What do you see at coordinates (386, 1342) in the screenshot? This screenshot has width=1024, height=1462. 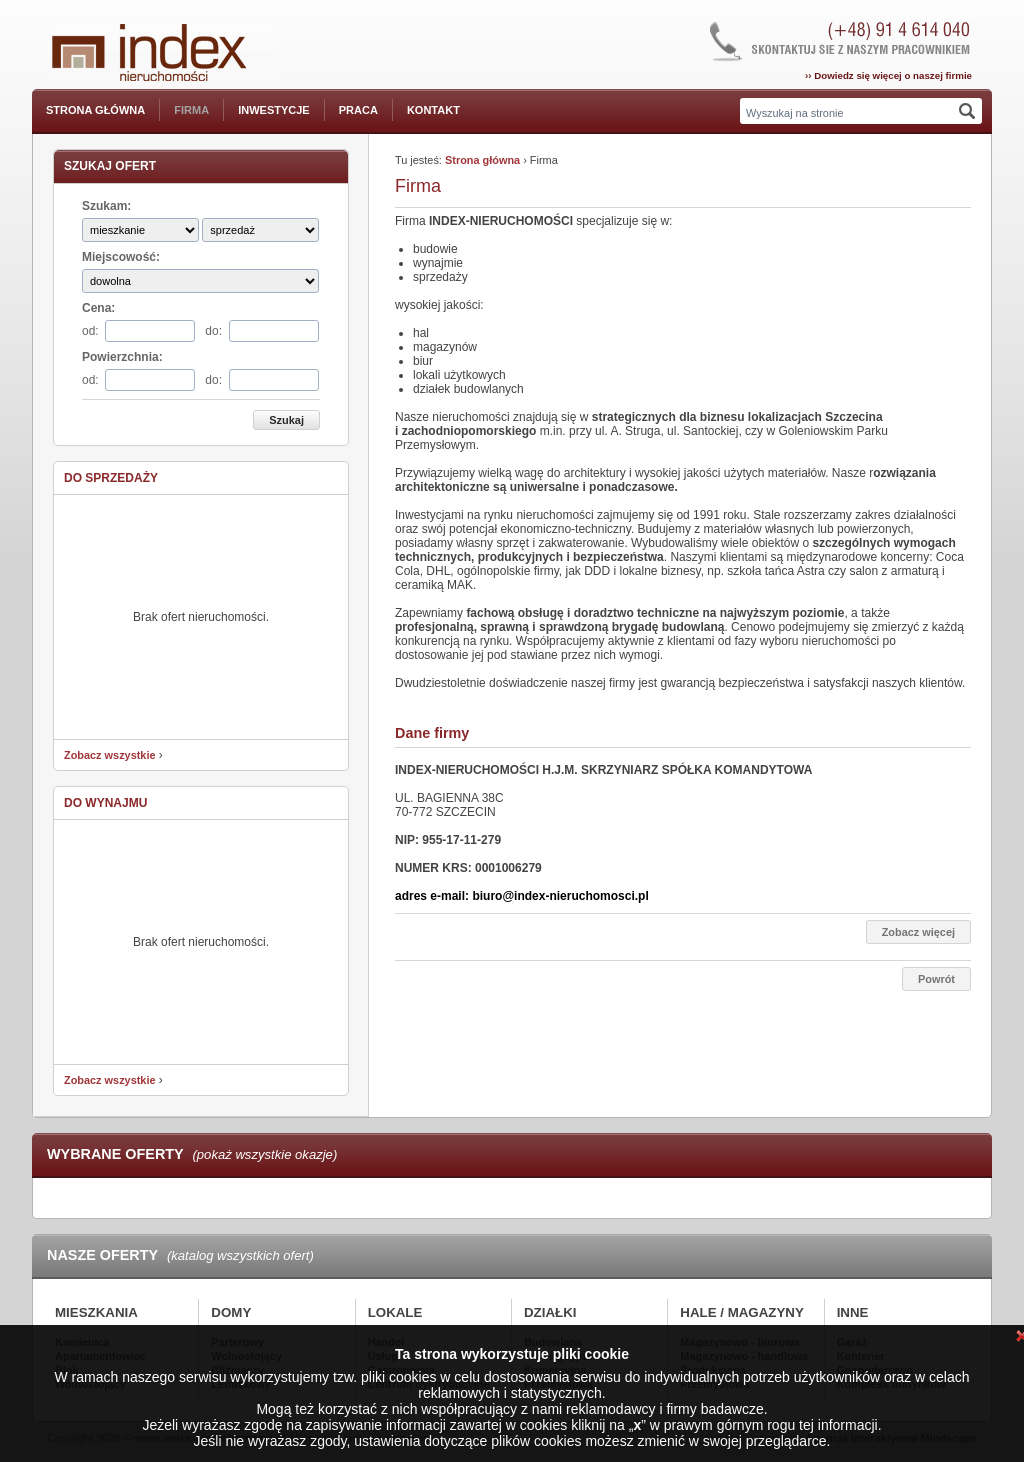 I see `Handel` at bounding box center [386, 1342].